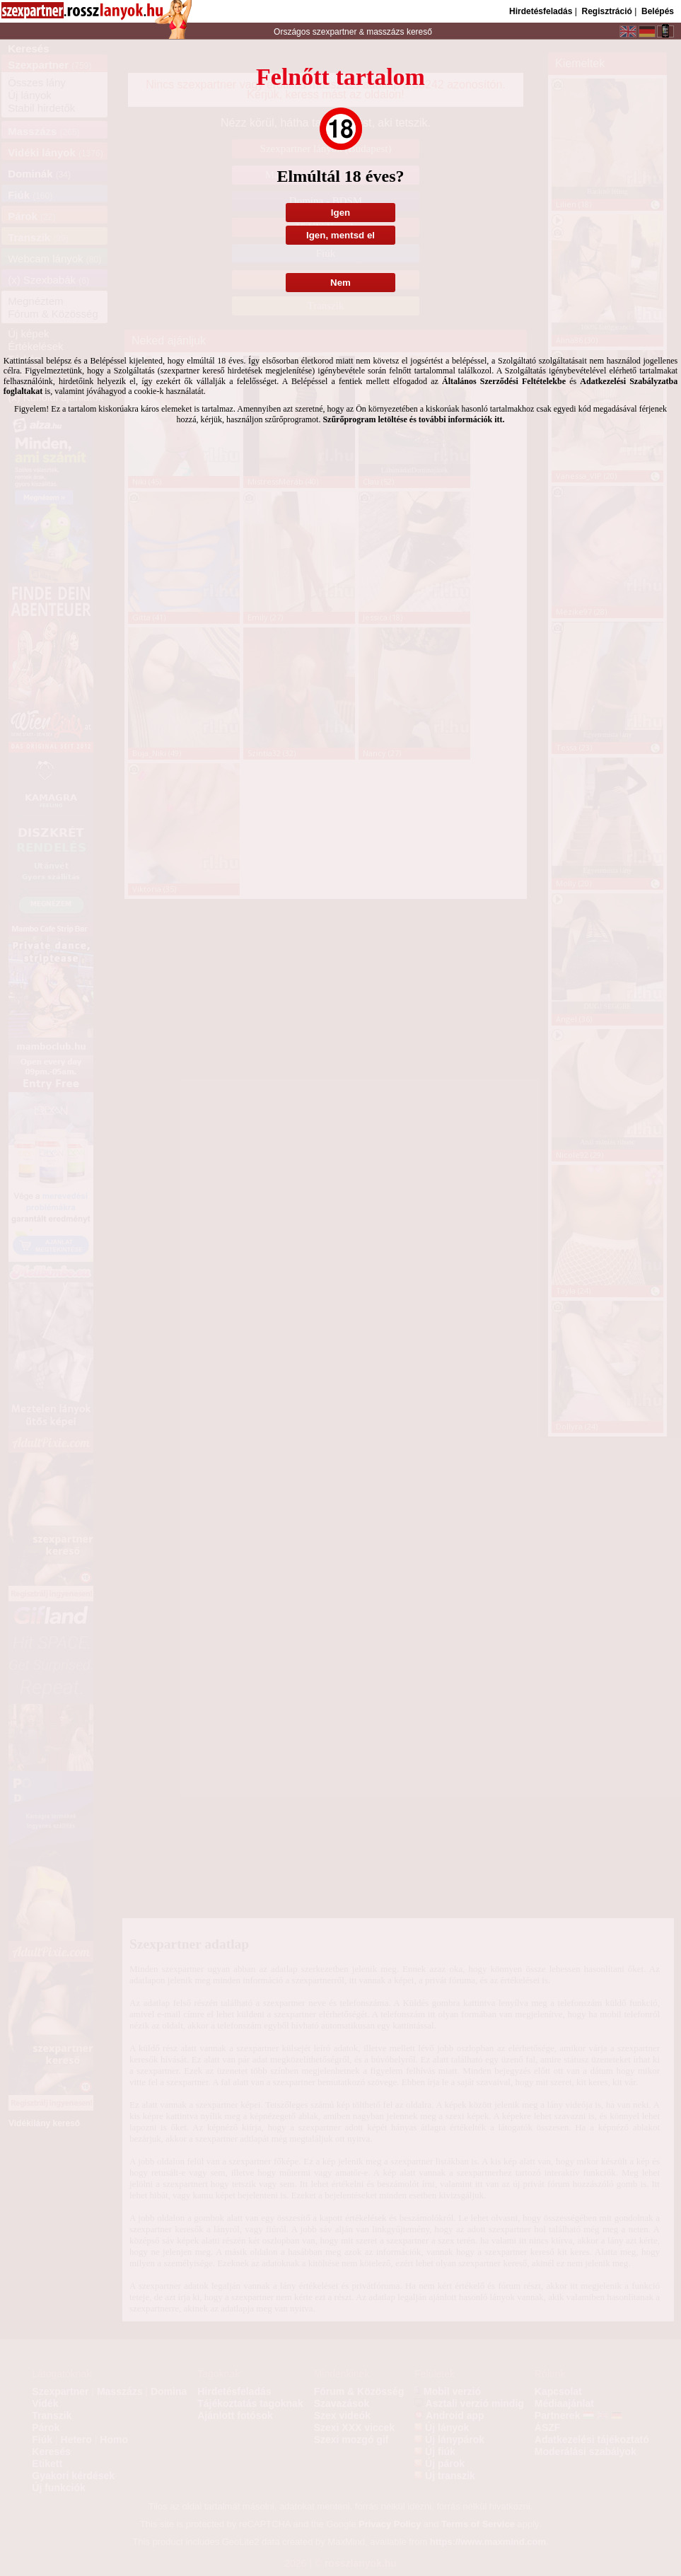 The image size is (681, 2576). Describe the element at coordinates (413, 419) in the screenshot. I see `Szűrőprogram letöltése és további információk itt.` at that location.